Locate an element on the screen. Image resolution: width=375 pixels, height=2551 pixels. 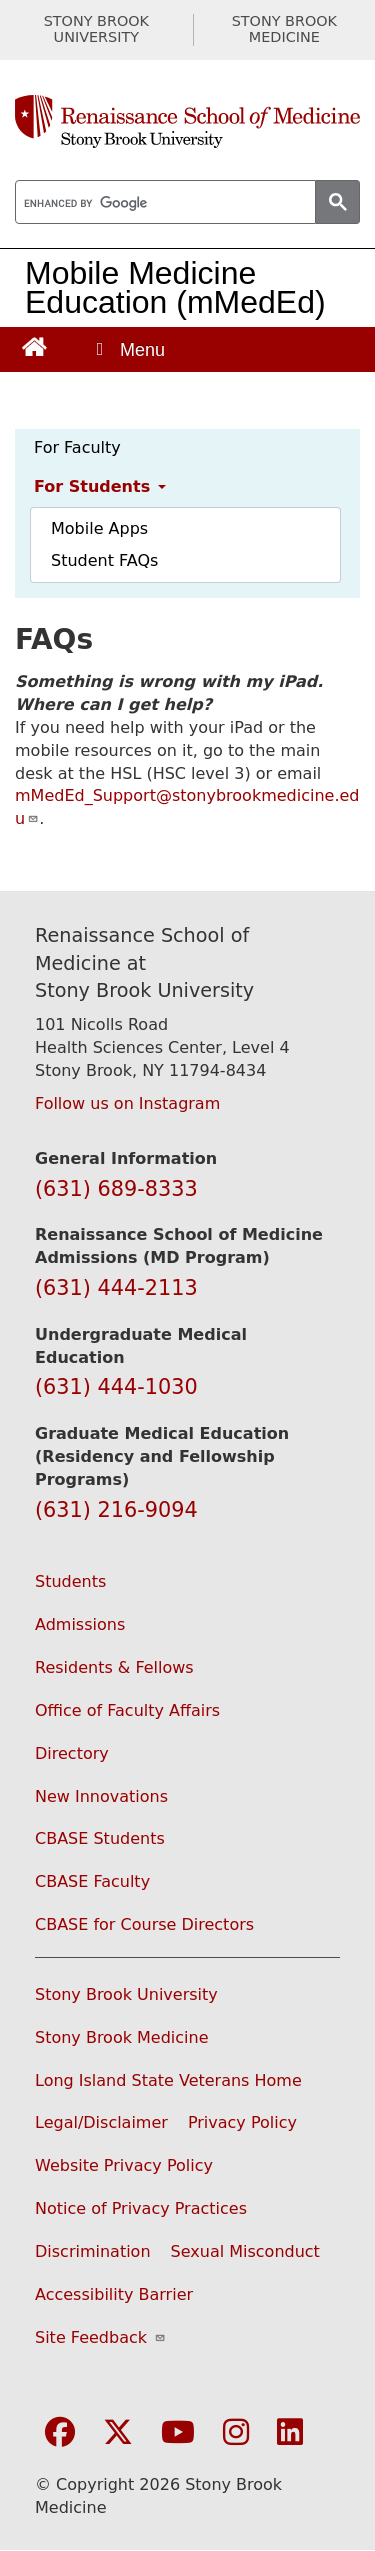
Privacy Policy is located at coordinates (242, 2122).